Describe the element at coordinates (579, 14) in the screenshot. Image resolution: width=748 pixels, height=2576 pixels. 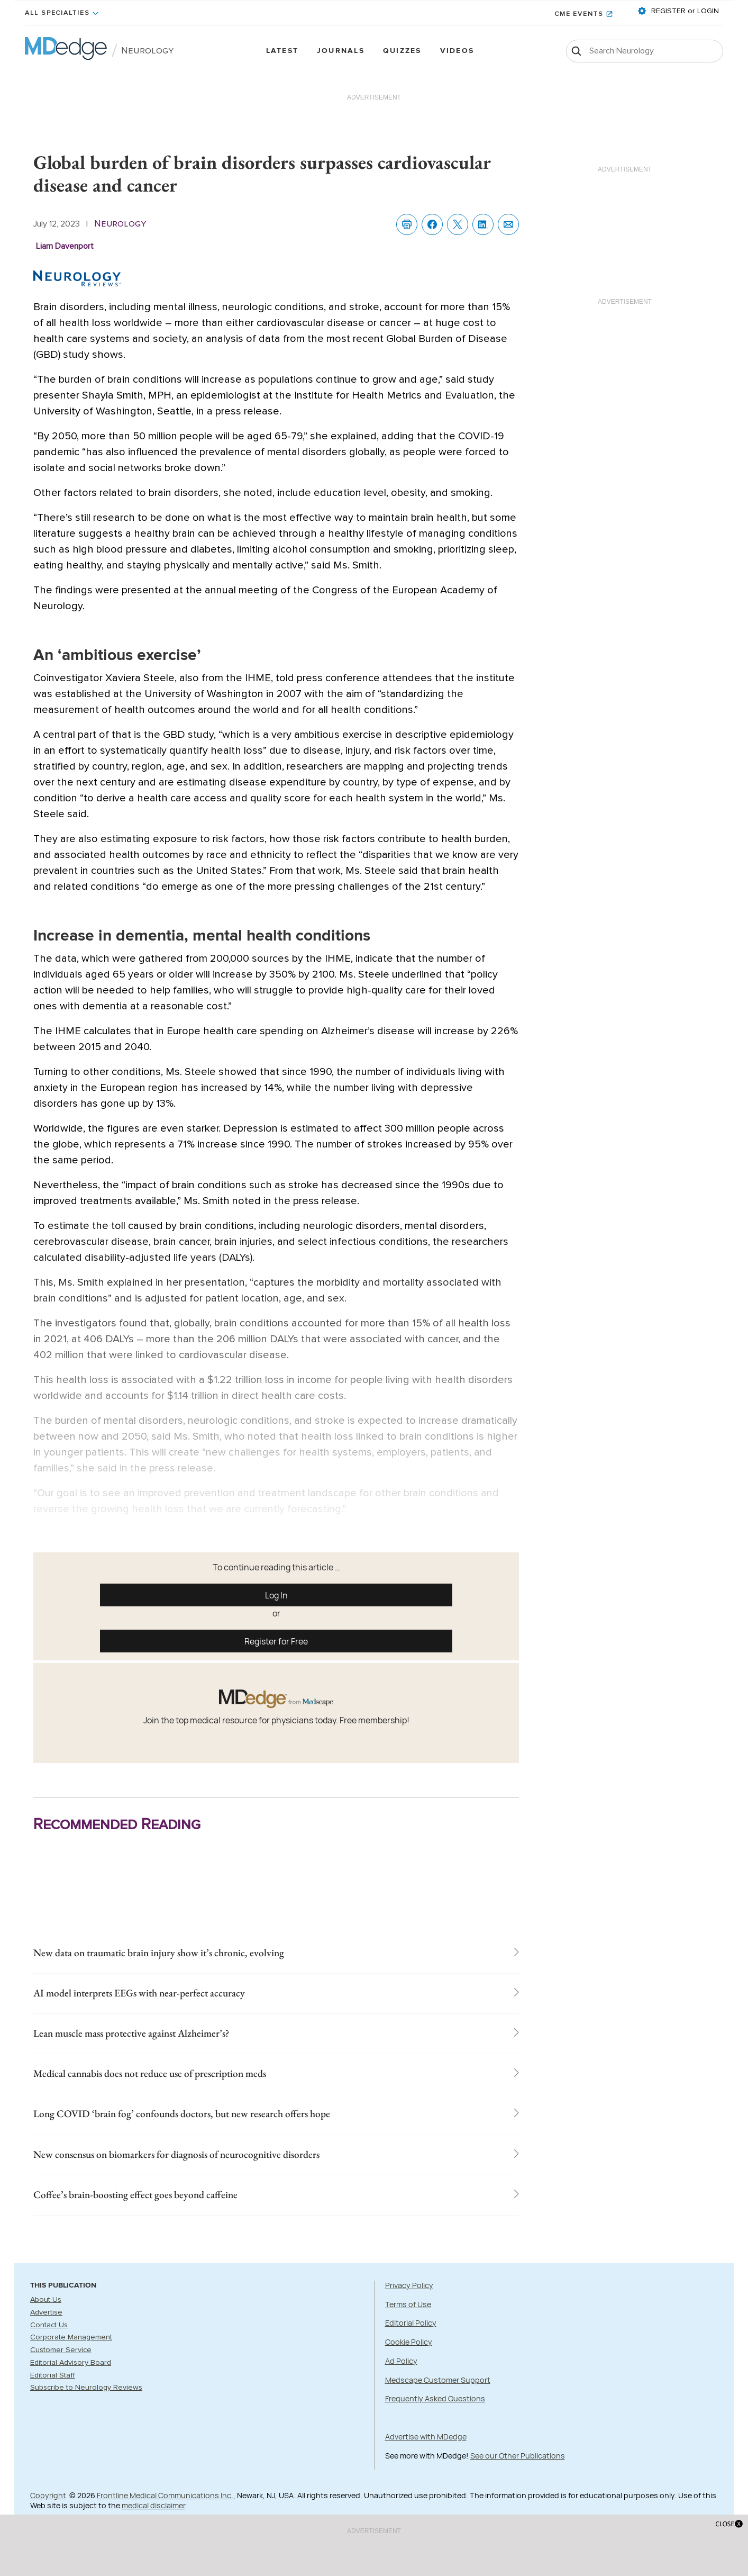
I see `CME Events` at that location.